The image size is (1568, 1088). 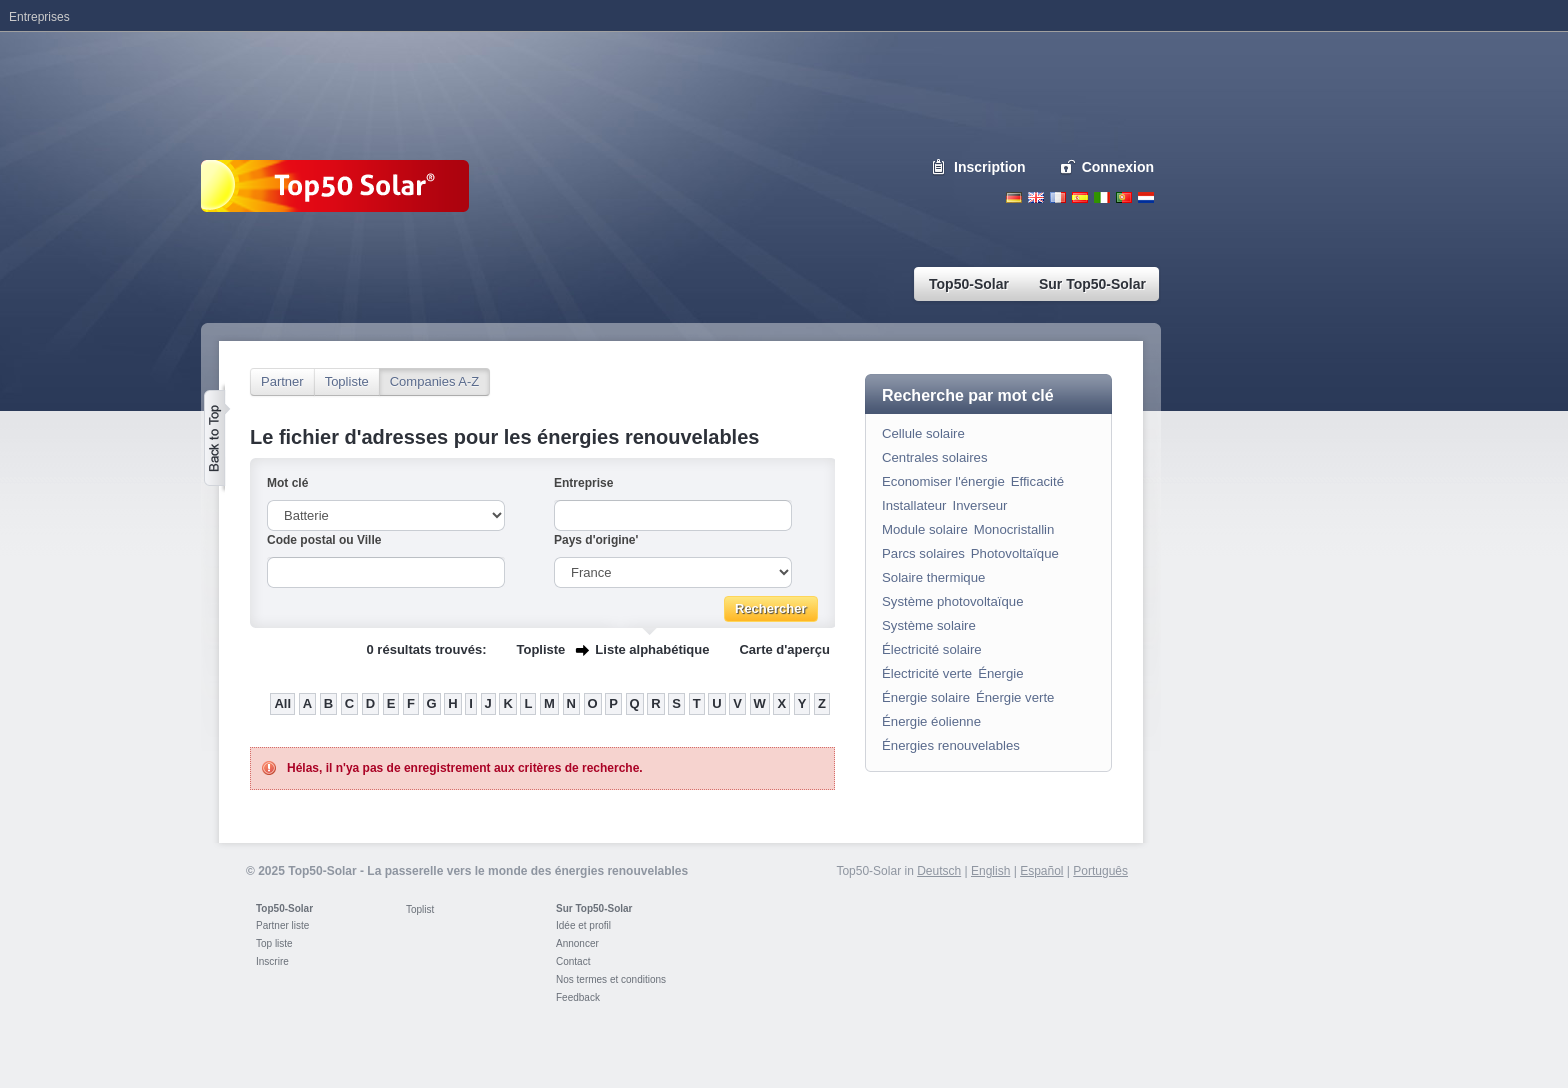 I want to click on Nos termes et conditions, so click(x=611, y=979).